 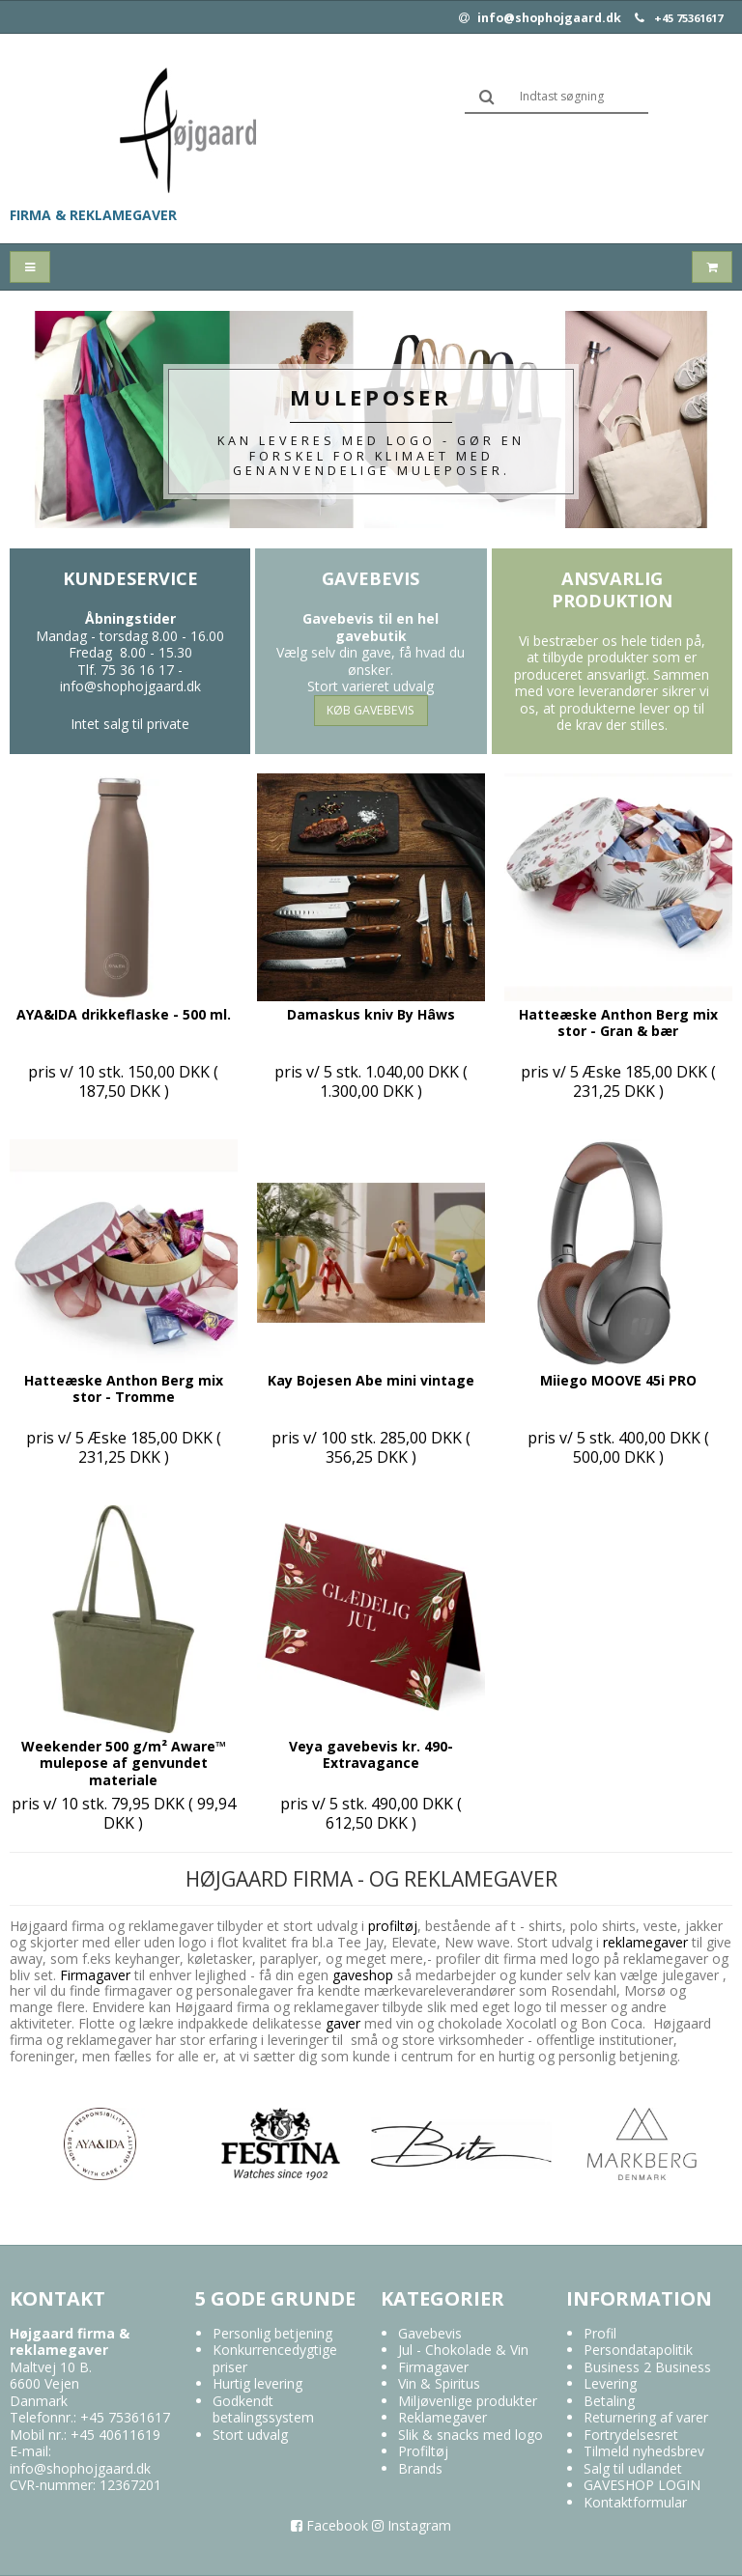 What do you see at coordinates (125, 669) in the screenshot?
I see `Tlf. 75 36 16 17` at bounding box center [125, 669].